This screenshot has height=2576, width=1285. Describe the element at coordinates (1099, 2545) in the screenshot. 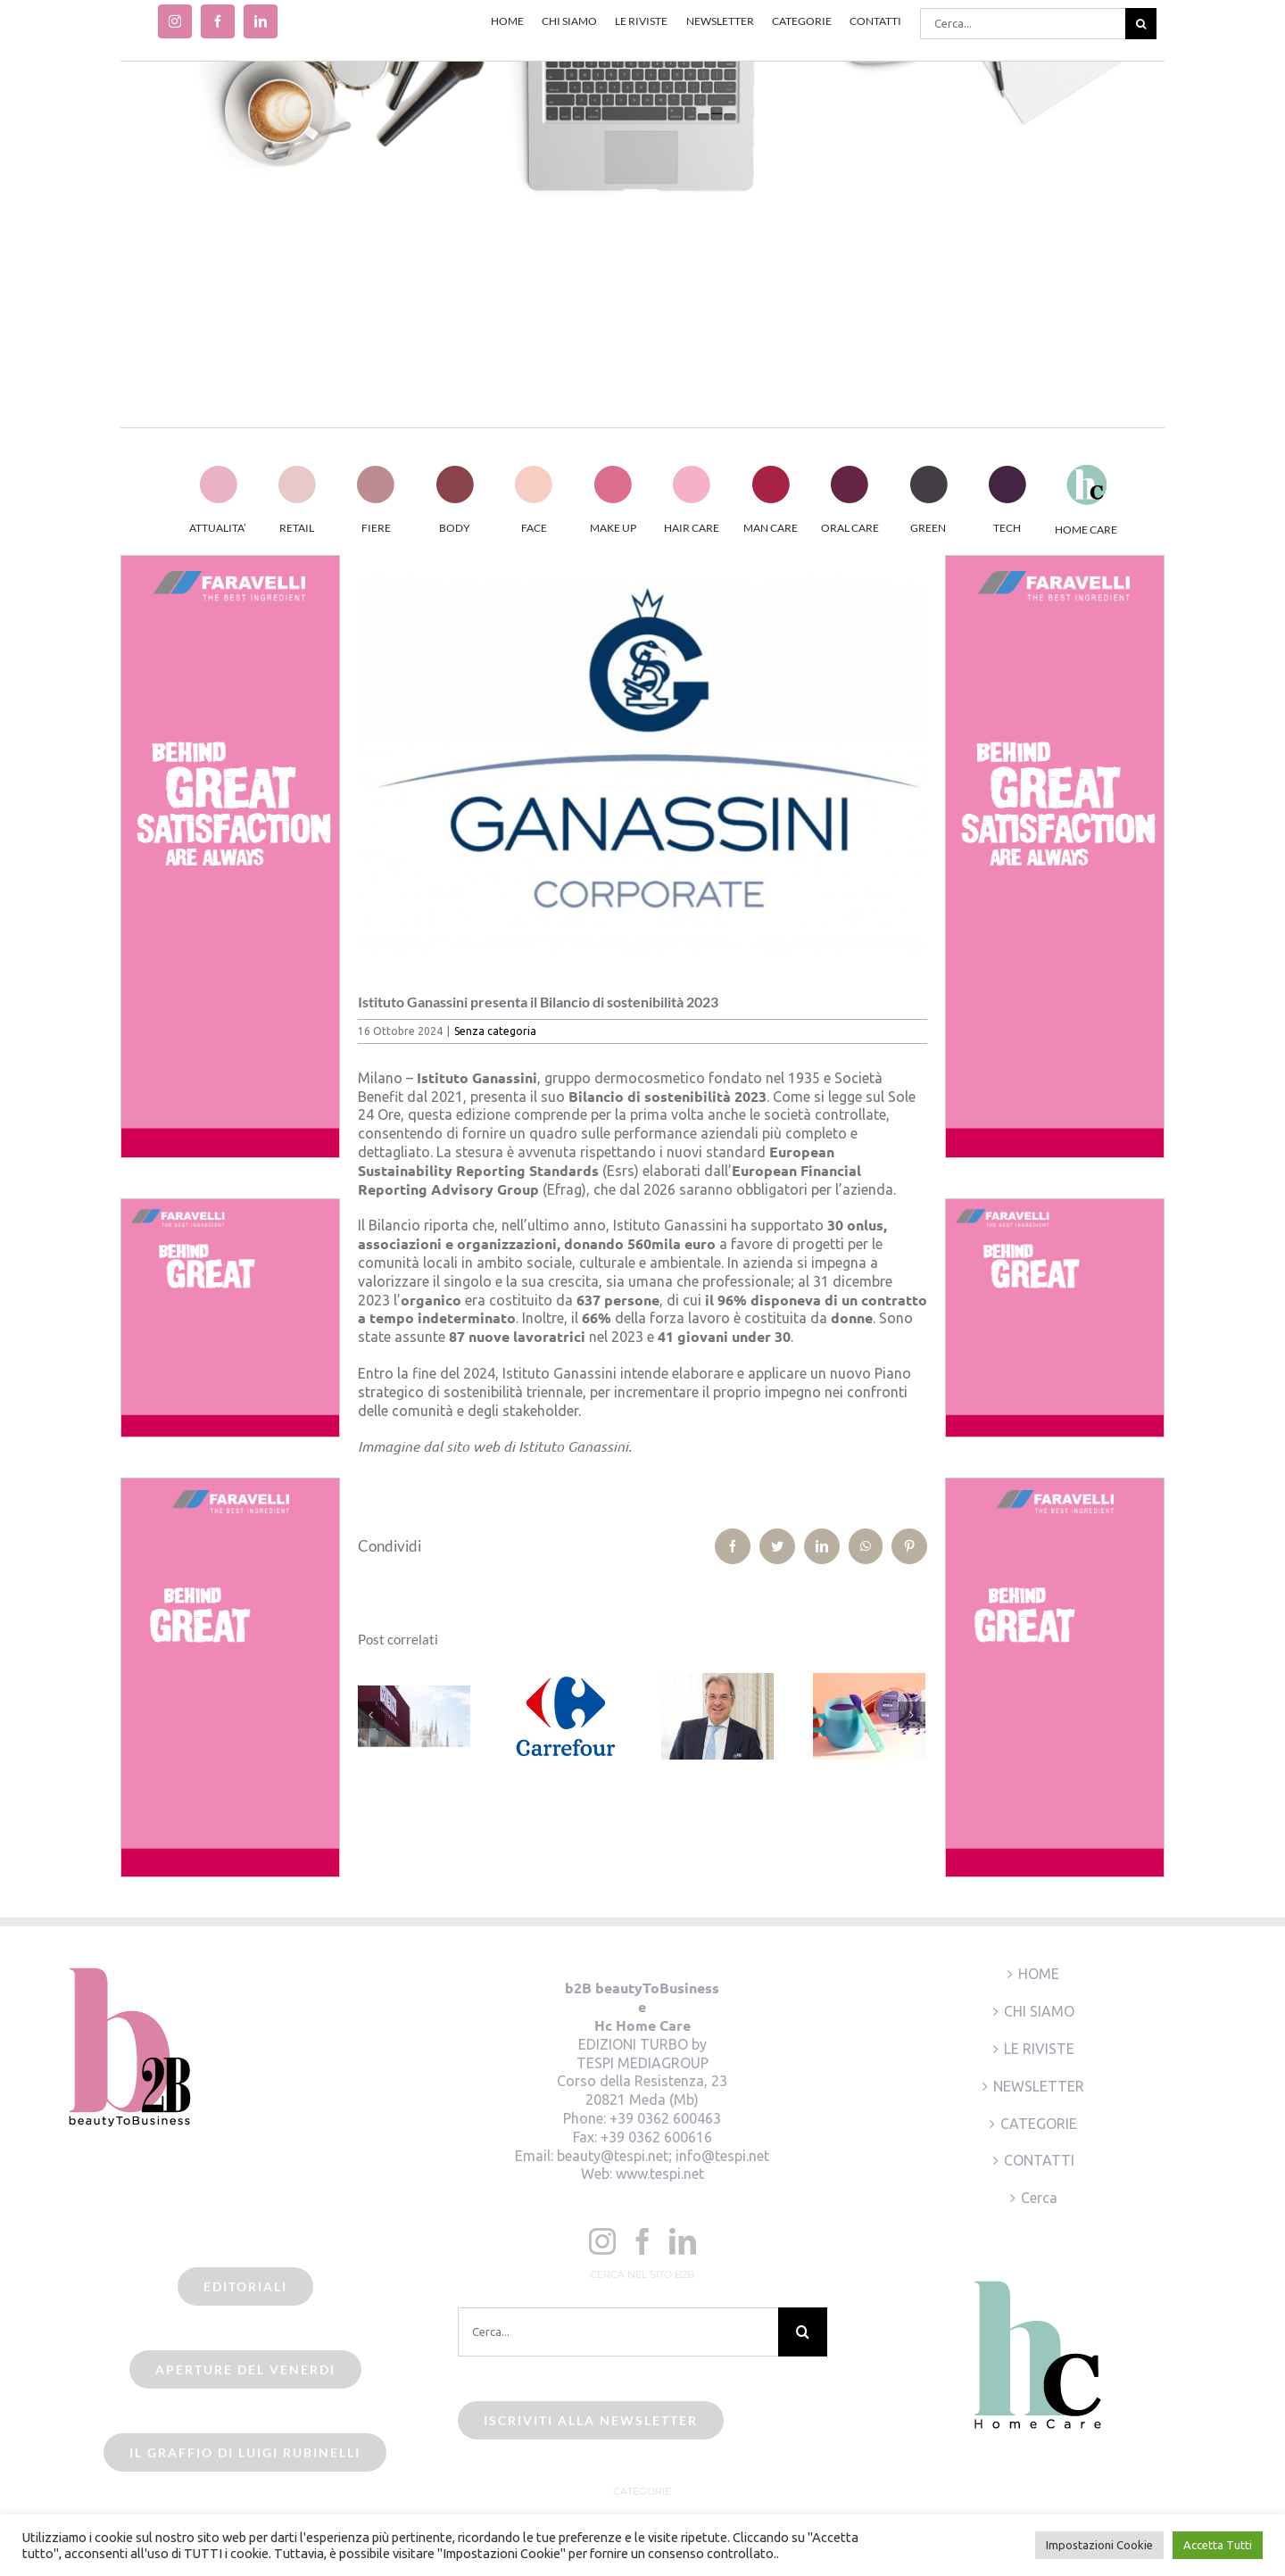

I see `Impostazioni Cookie [button]` at that location.